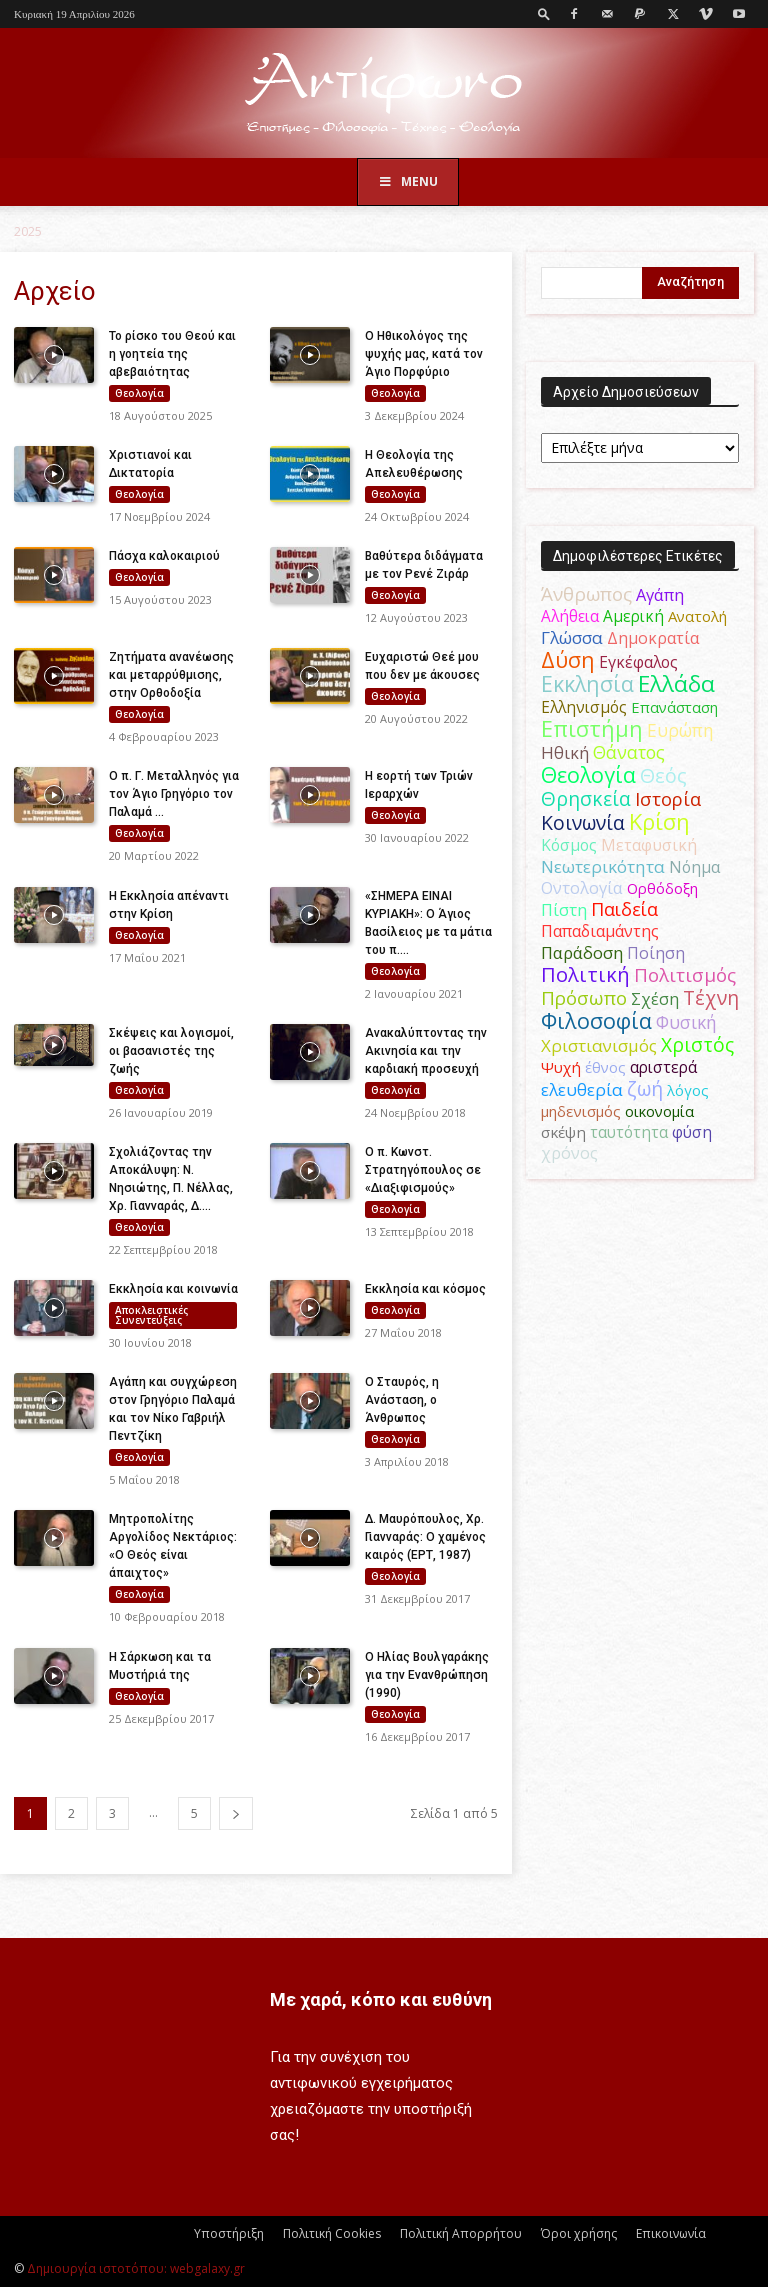 The width and height of the screenshot is (768, 2287). Describe the element at coordinates (587, 683) in the screenshot. I see `Εκκλησία [Εκκλησία (163 στοιχεία)]` at that location.